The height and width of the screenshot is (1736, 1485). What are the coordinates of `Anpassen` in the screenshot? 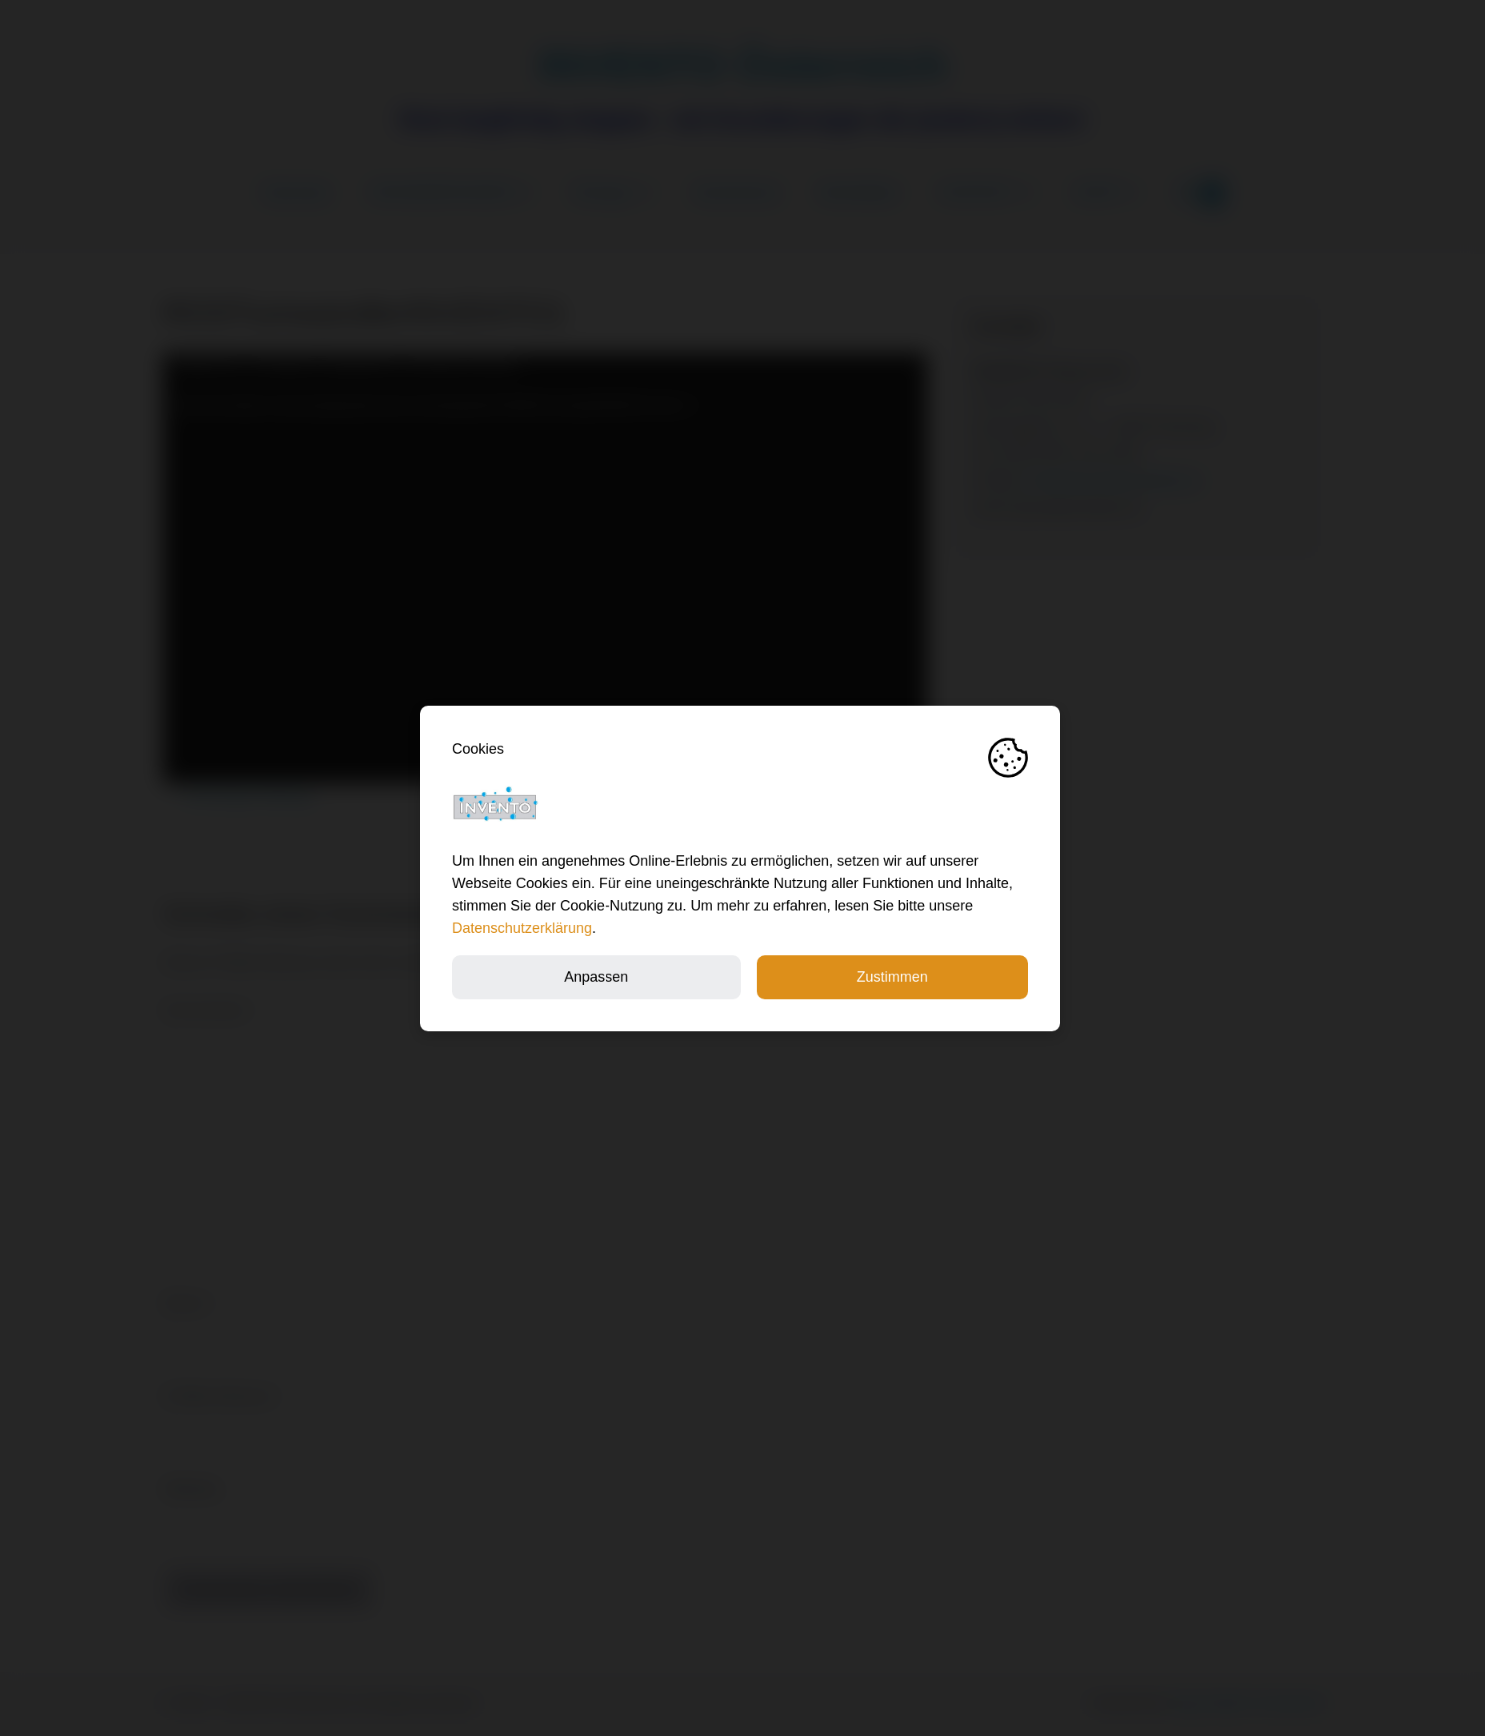 It's located at (599, 976).